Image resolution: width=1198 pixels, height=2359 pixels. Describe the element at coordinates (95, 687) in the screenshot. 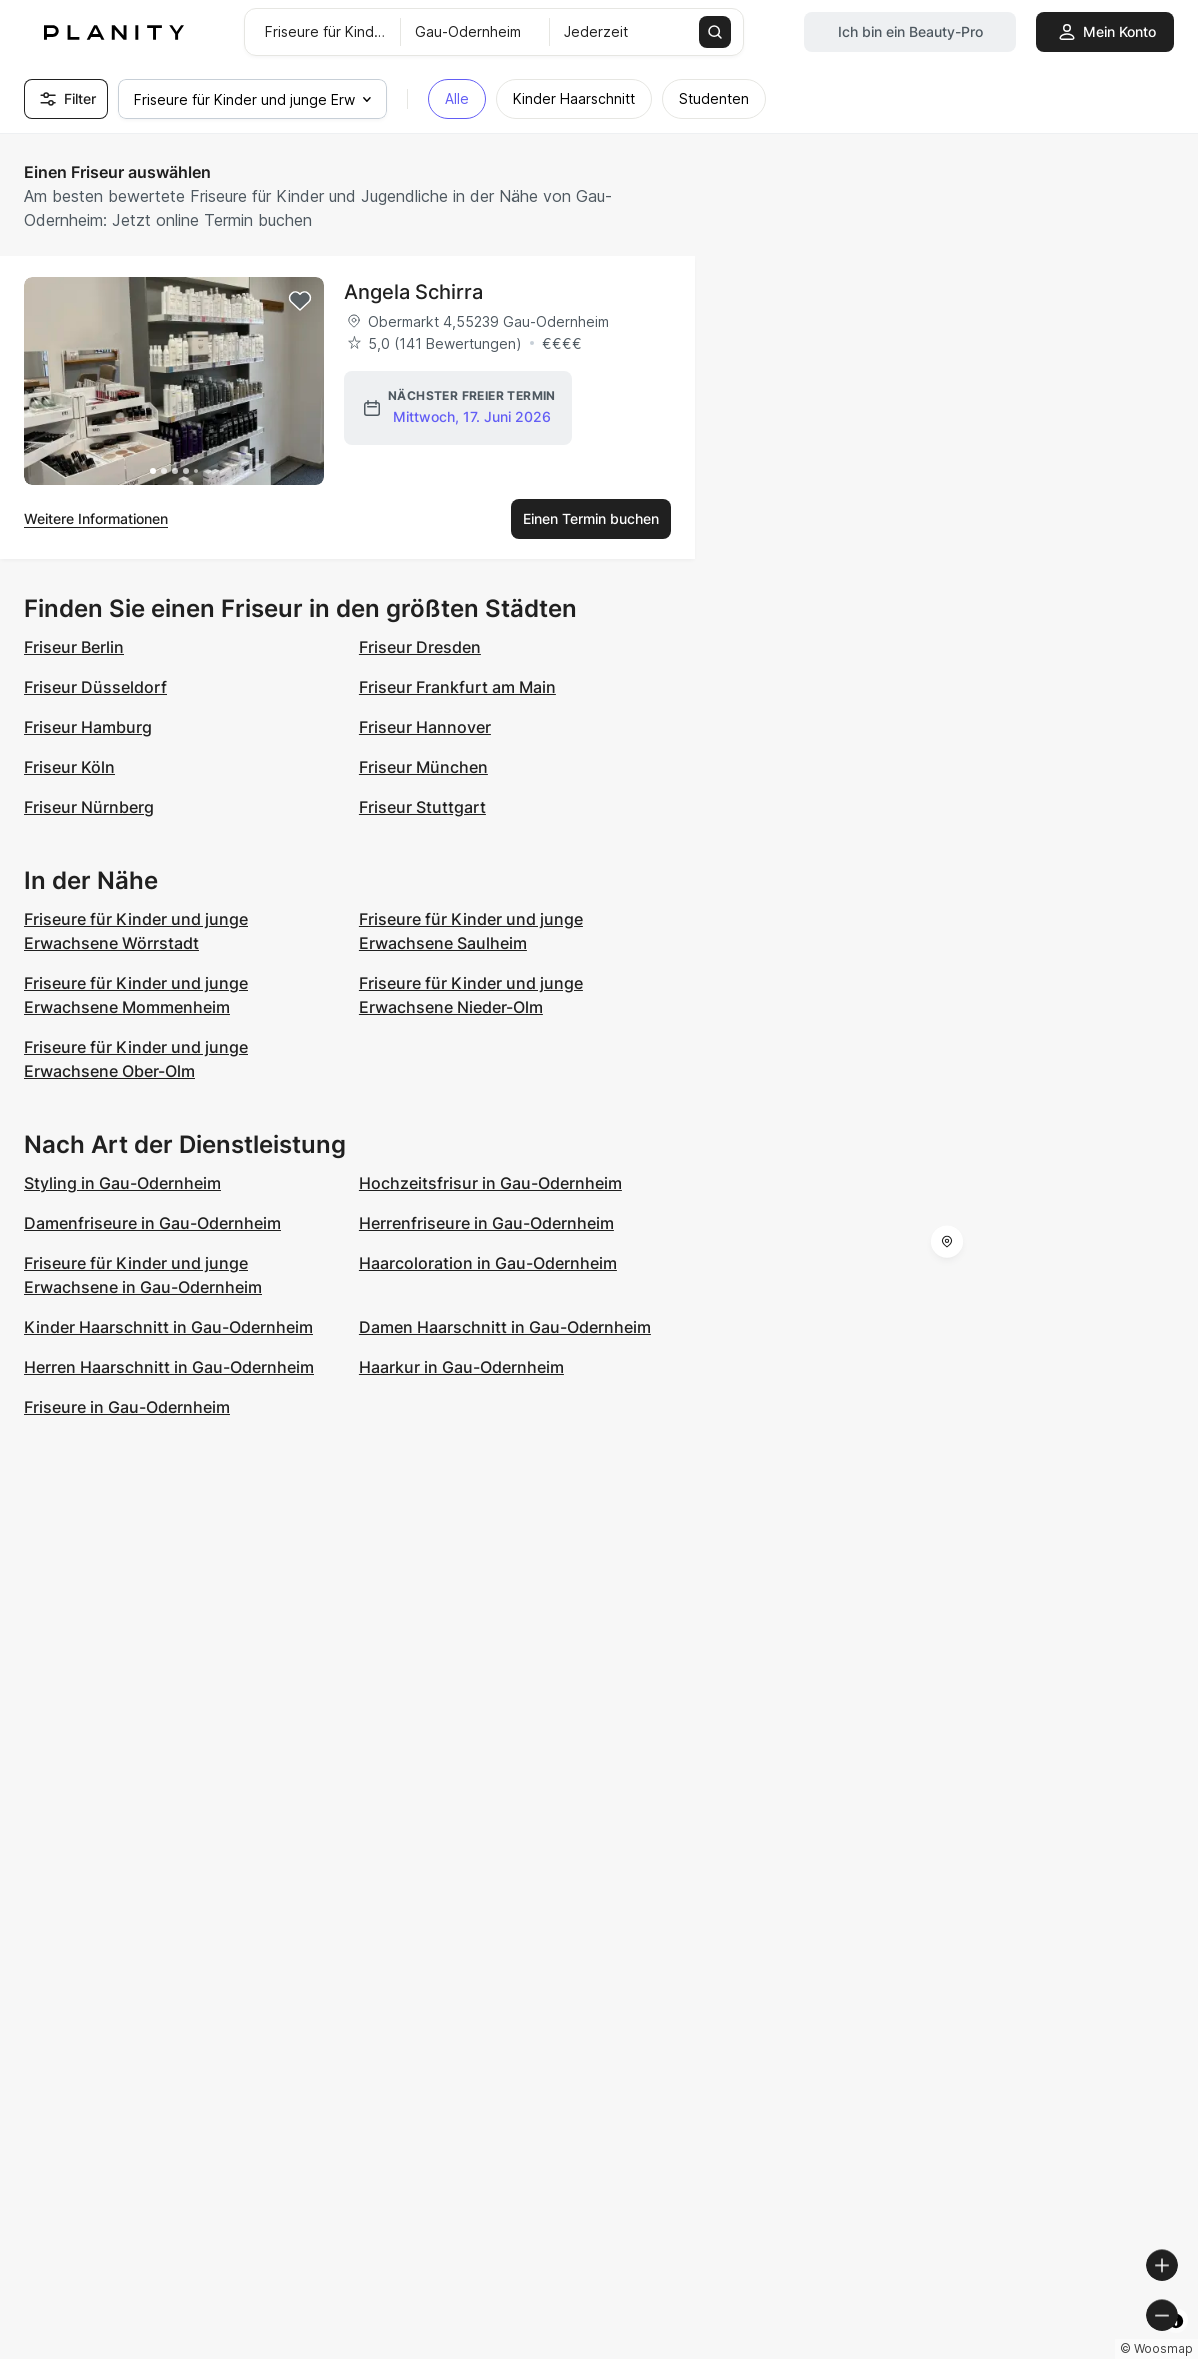

I see `Friseur Düsseldorf` at that location.